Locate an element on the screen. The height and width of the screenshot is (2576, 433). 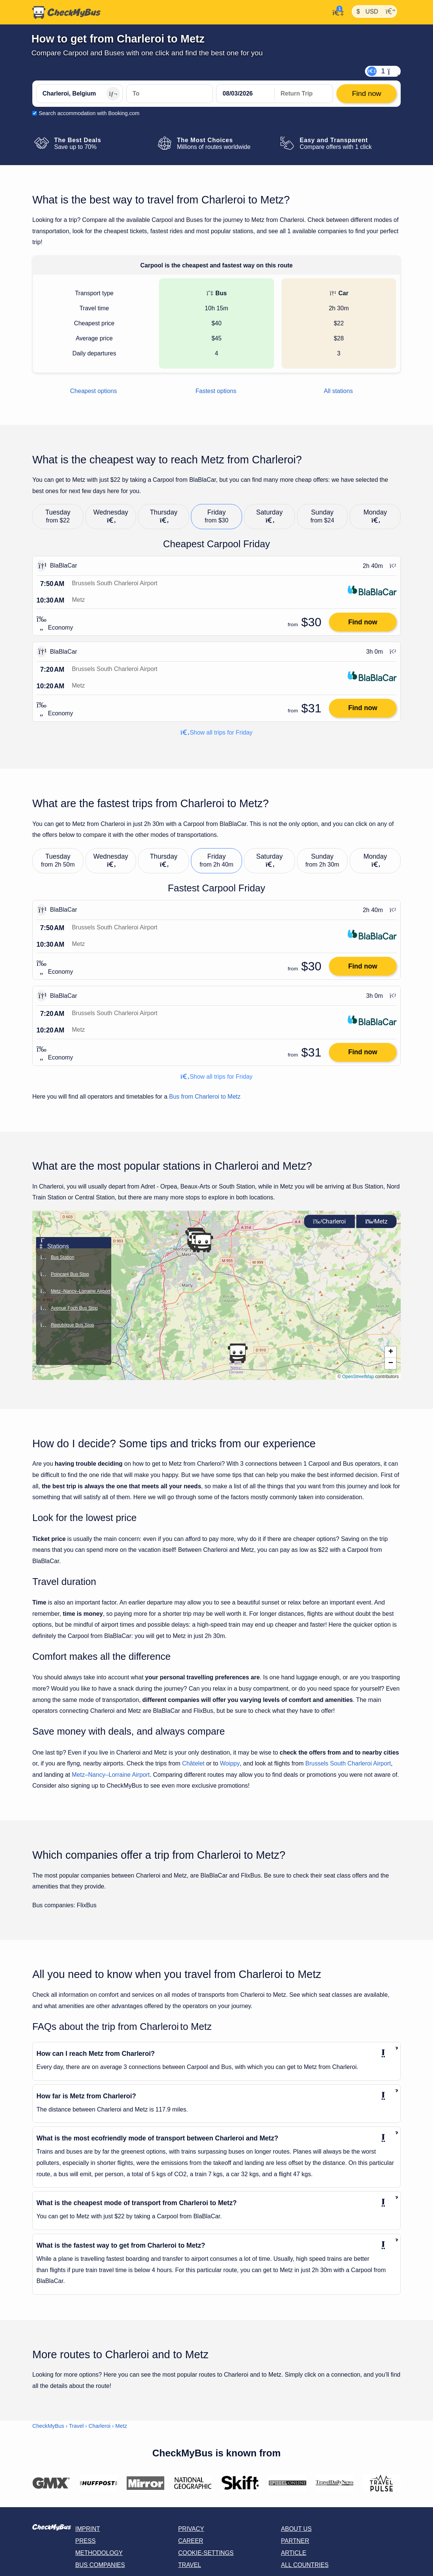
Metz is located at coordinates (376, 1221).